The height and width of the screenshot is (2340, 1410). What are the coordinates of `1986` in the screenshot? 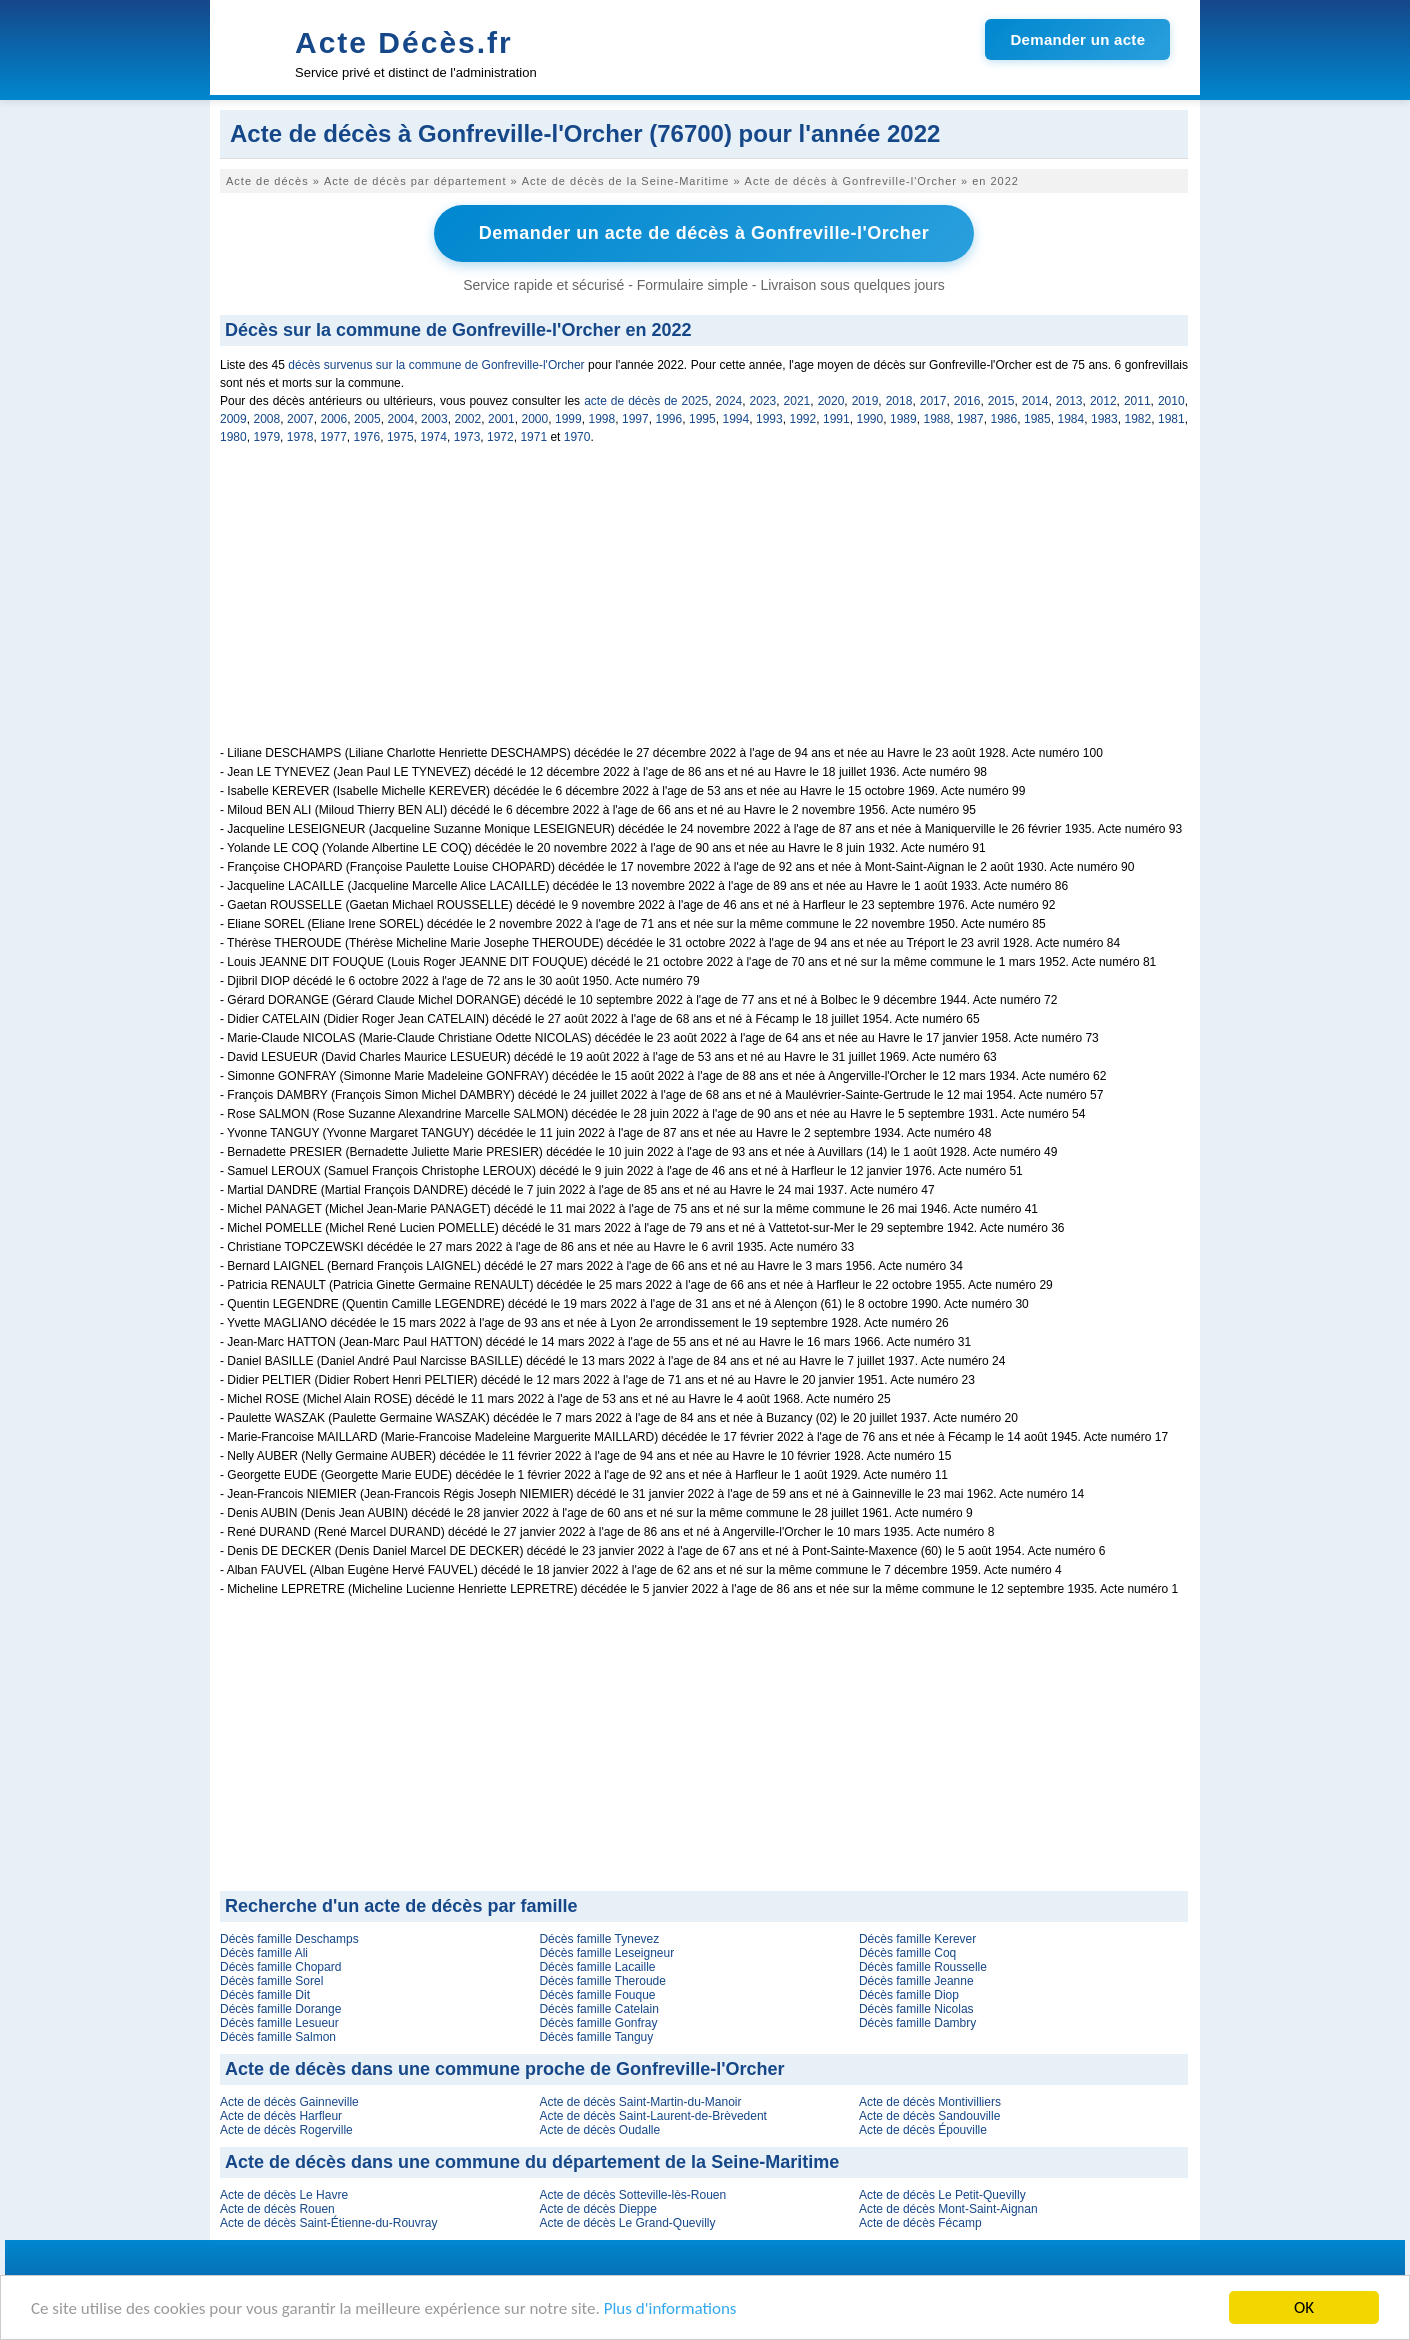 It's located at (1004, 419).